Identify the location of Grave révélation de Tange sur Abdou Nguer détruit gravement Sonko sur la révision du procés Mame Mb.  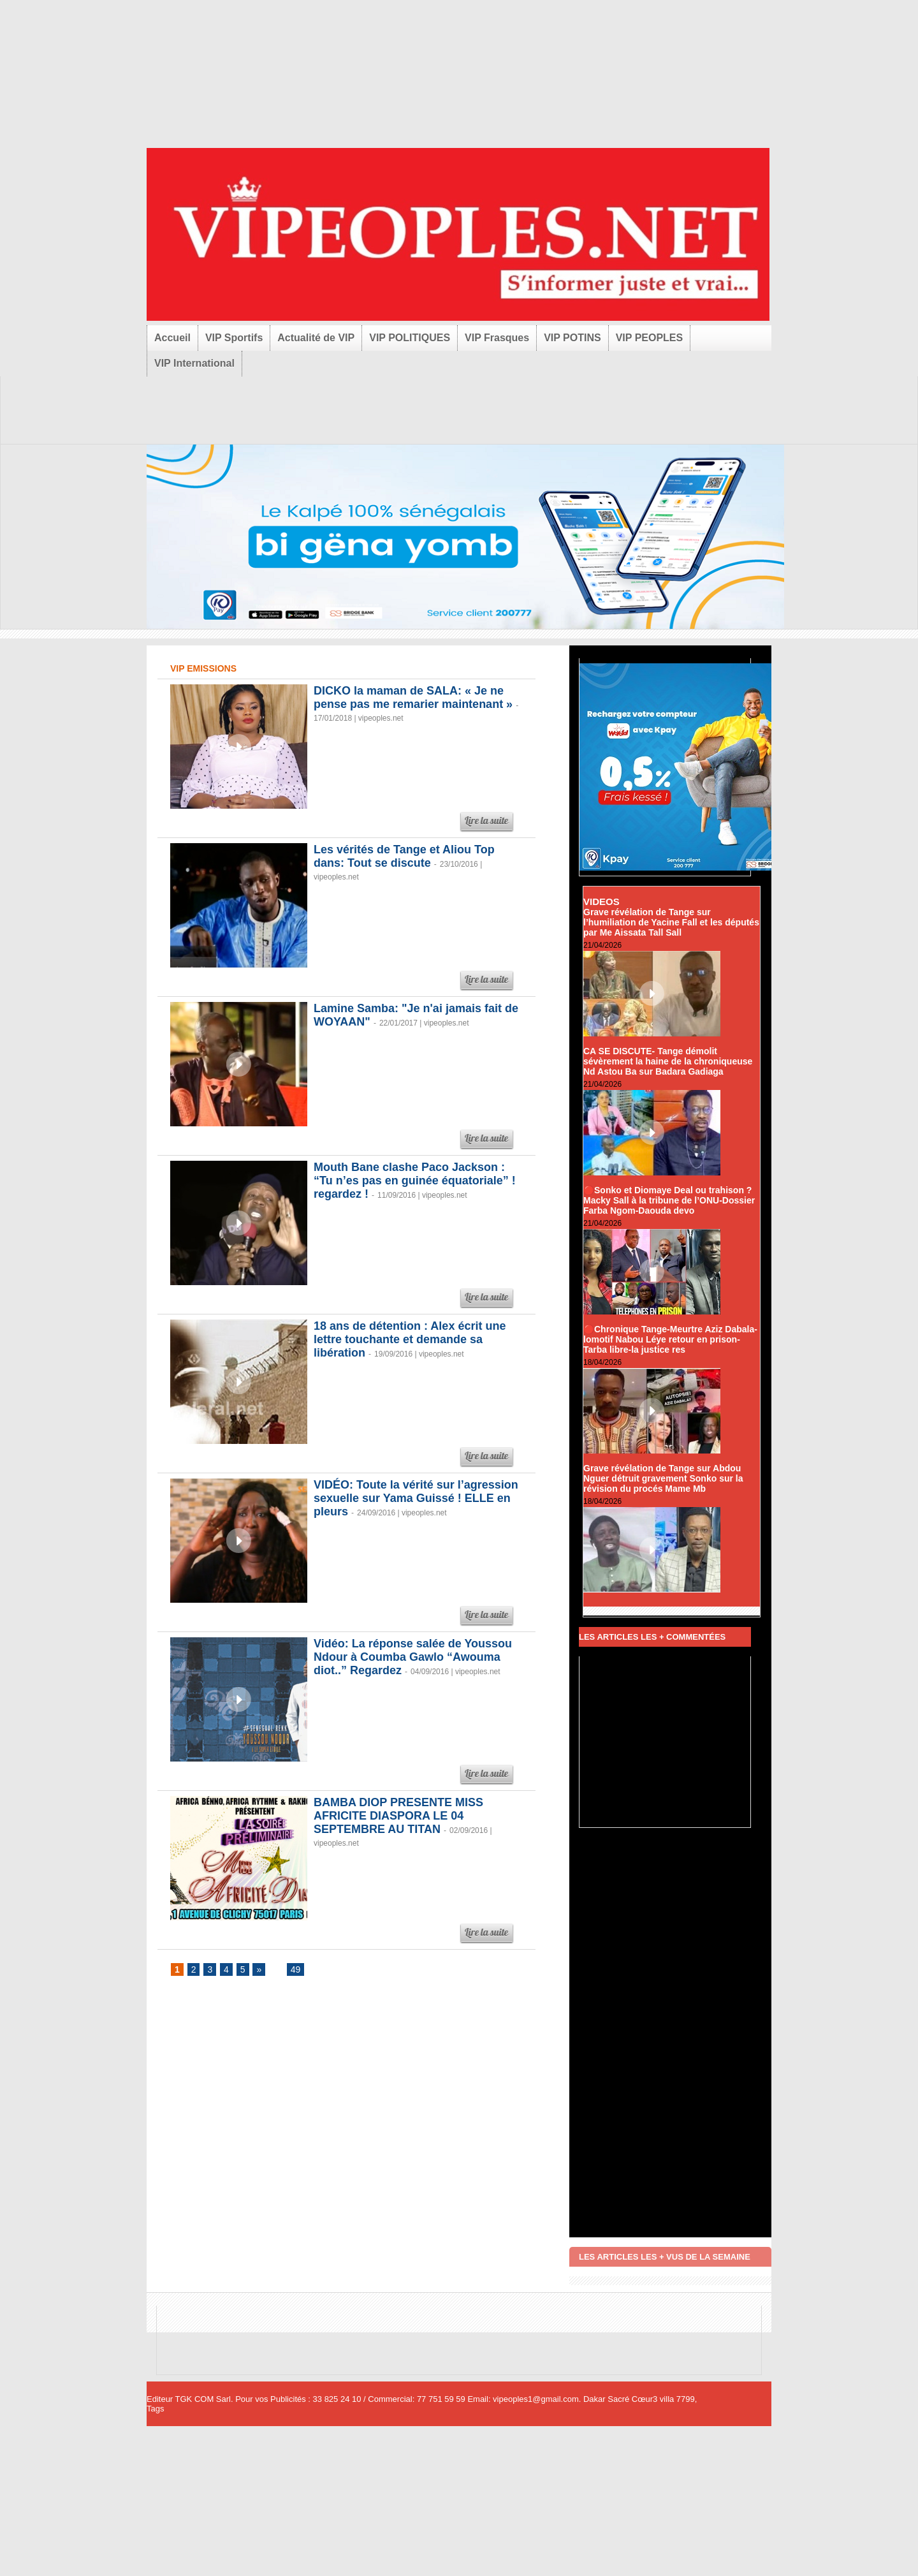
(663, 1478).